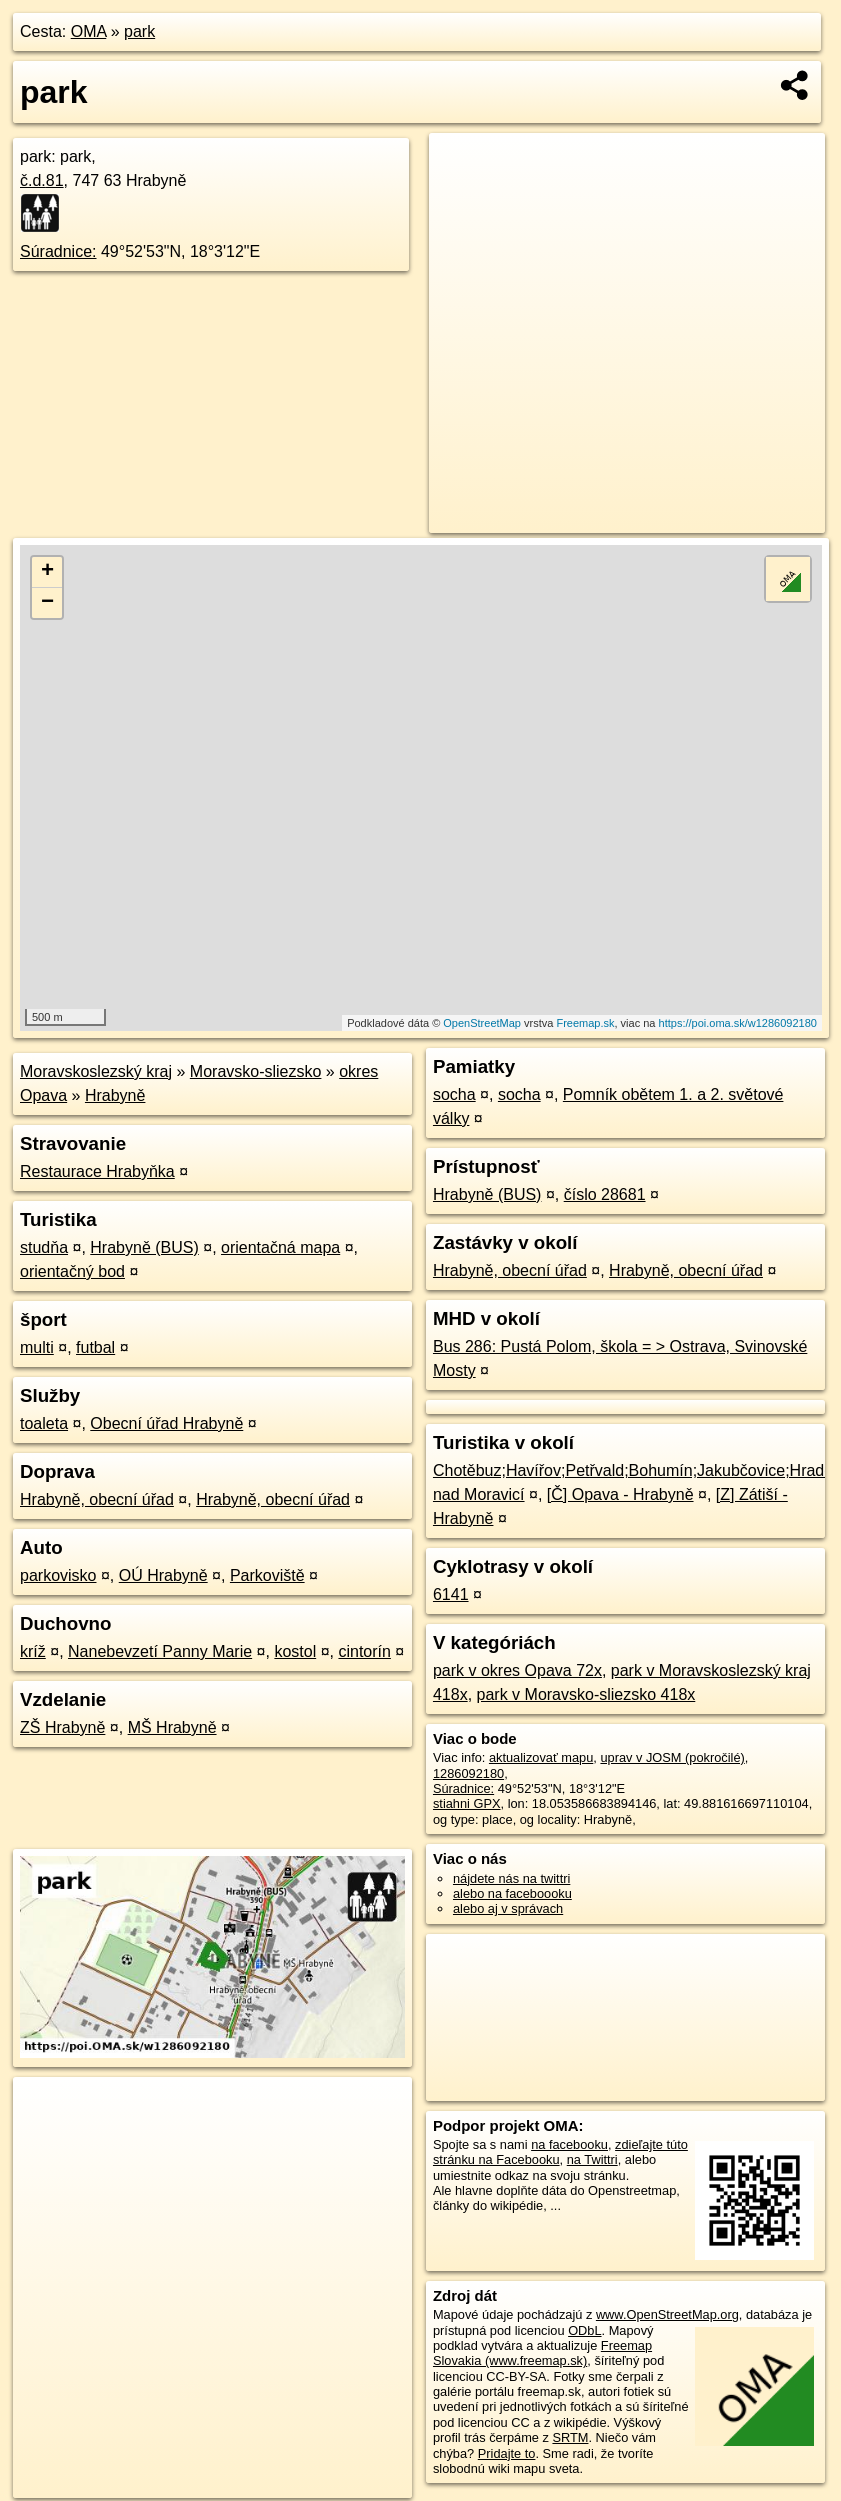 The height and width of the screenshot is (2501, 841). What do you see at coordinates (280, 1247) in the screenshot?
I see `orientačná mapa` at bounding box center [280, 1247].